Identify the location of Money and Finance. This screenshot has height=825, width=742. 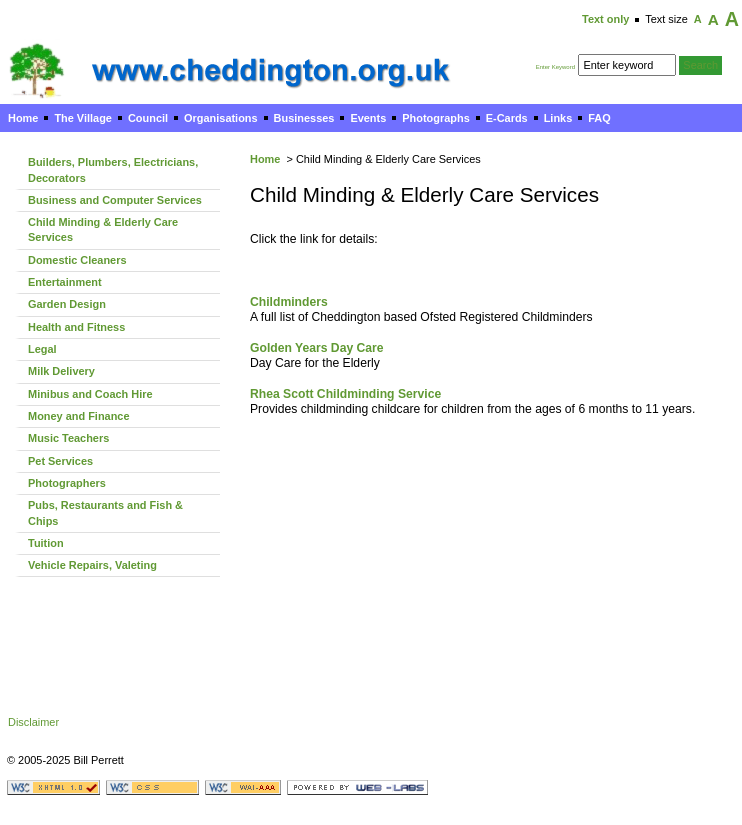
(79, 416).